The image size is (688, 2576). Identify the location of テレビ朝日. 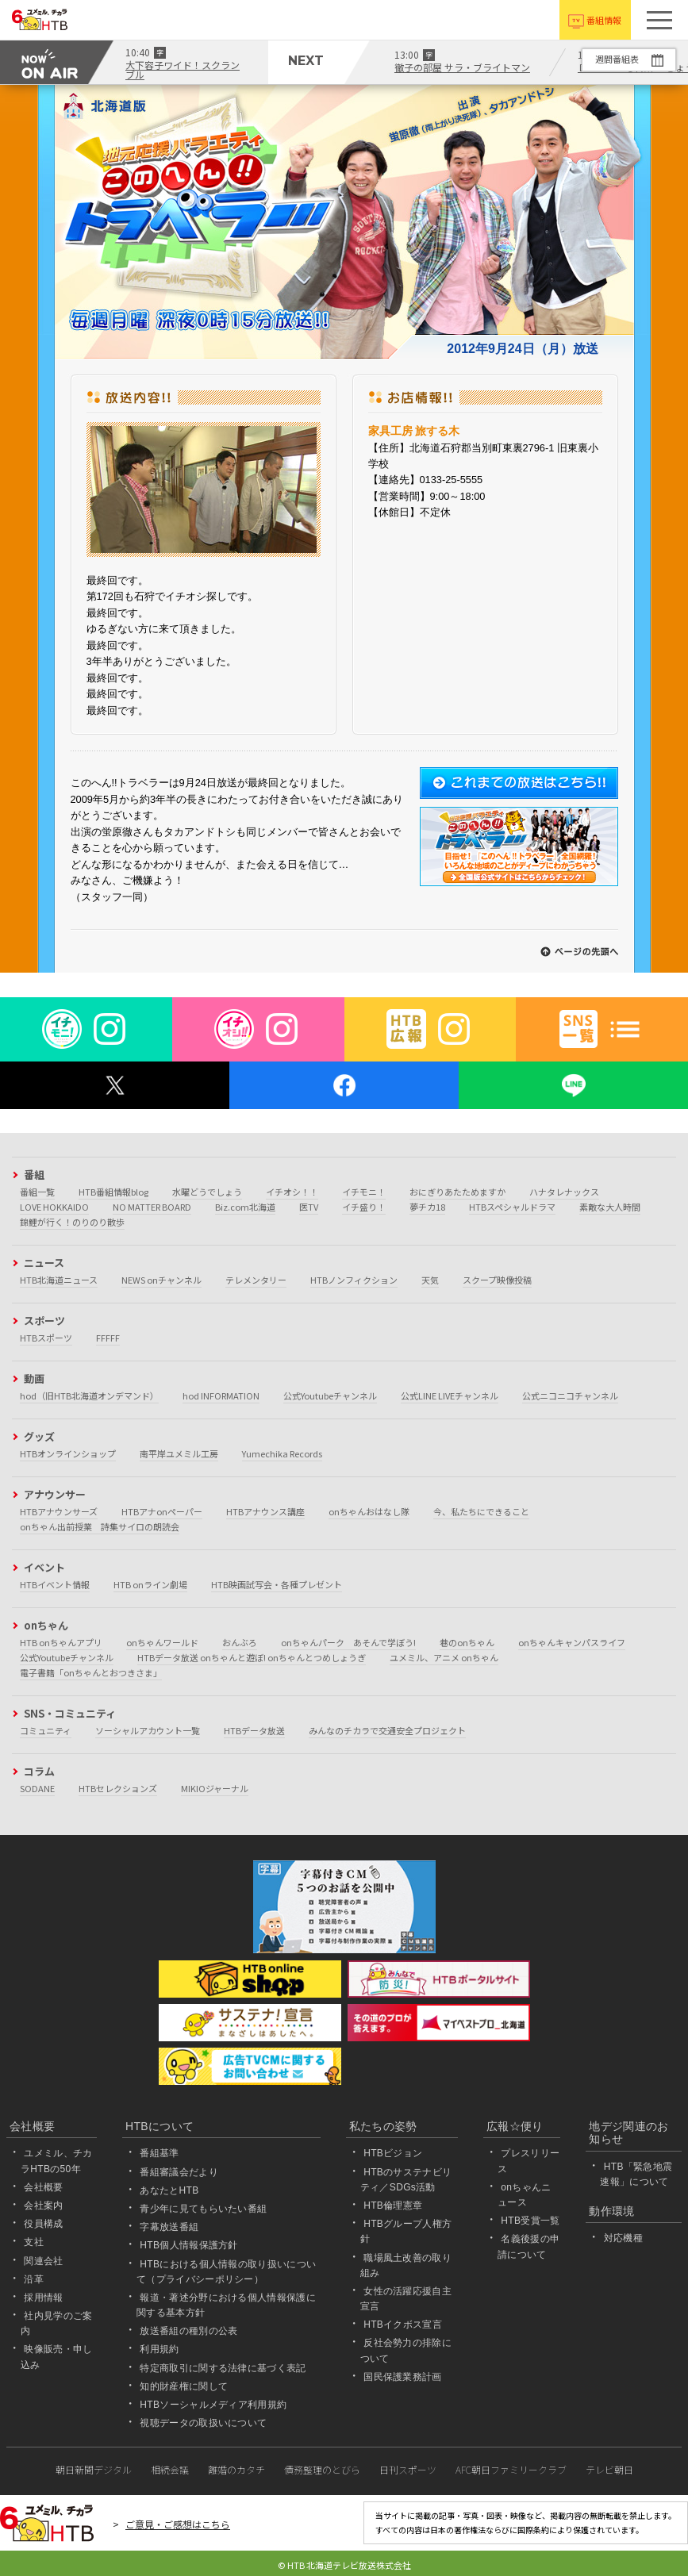
(609, 2469).